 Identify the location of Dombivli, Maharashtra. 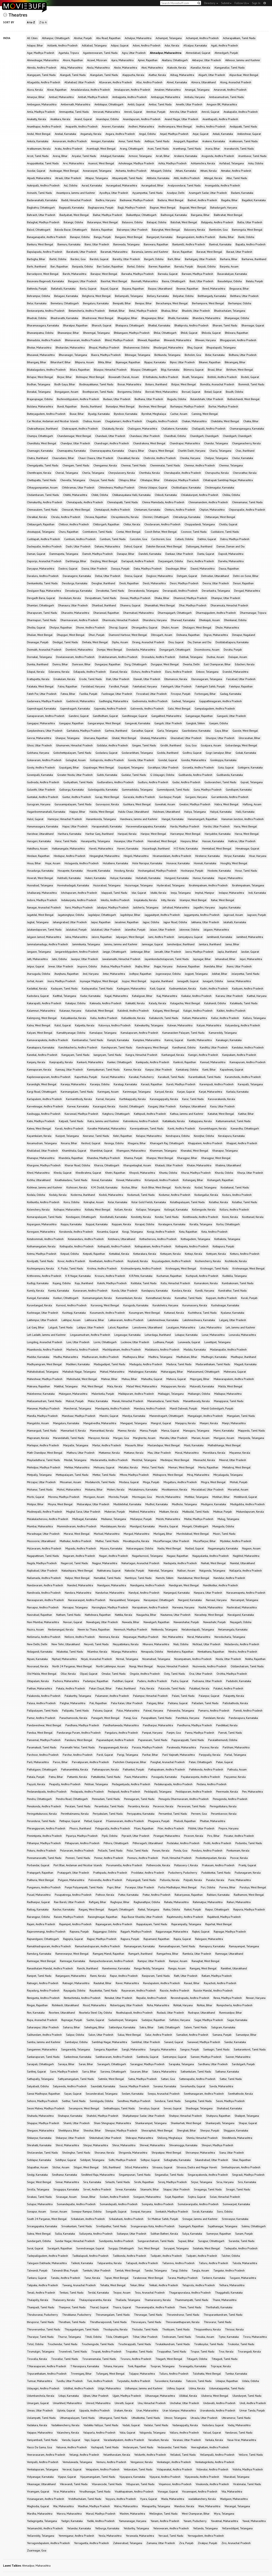
(79, 649).